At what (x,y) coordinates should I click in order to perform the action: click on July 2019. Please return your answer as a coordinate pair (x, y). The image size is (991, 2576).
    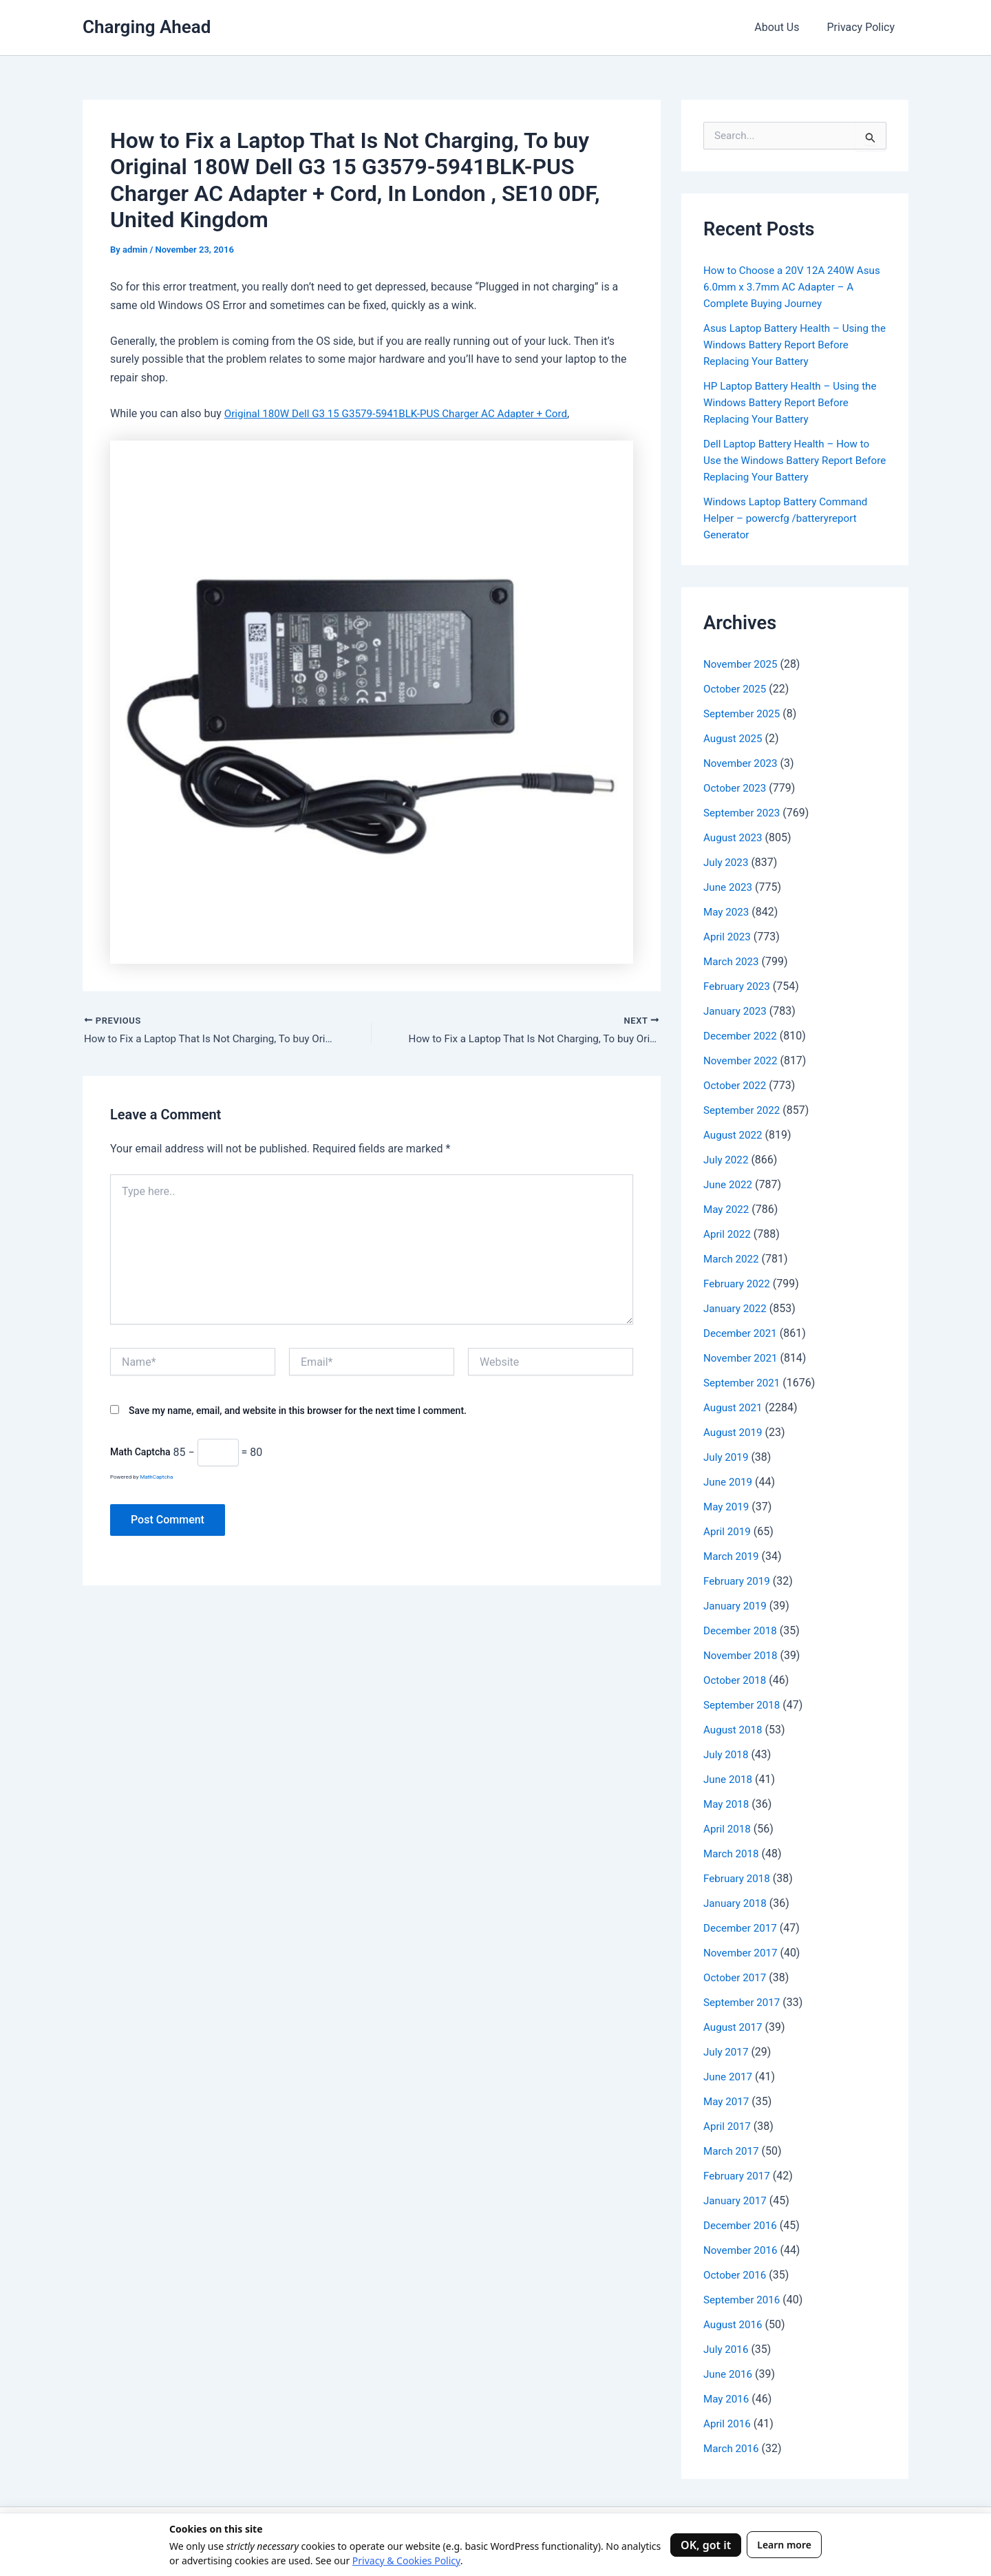
    Looking at the image, I should click on (727, 1457).